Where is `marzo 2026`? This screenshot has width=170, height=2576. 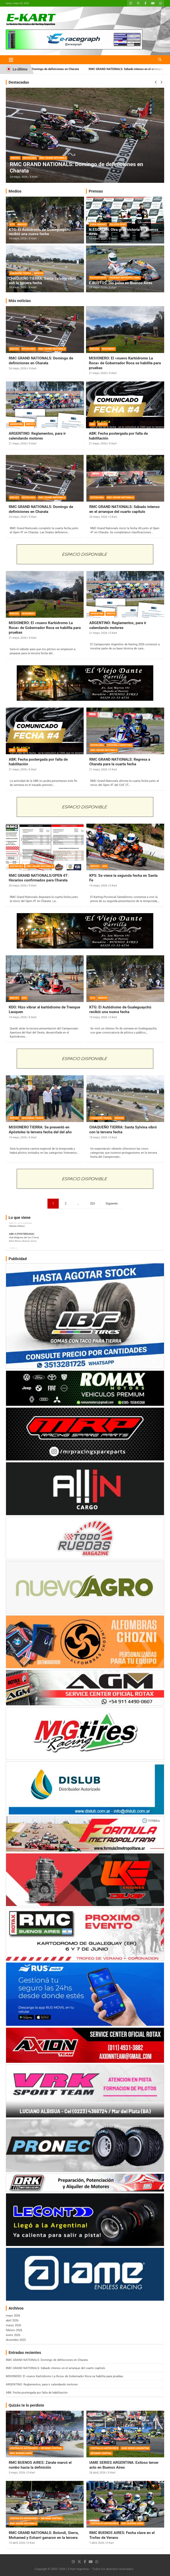 marzo 2026 is located at coordinates (13, 2325).